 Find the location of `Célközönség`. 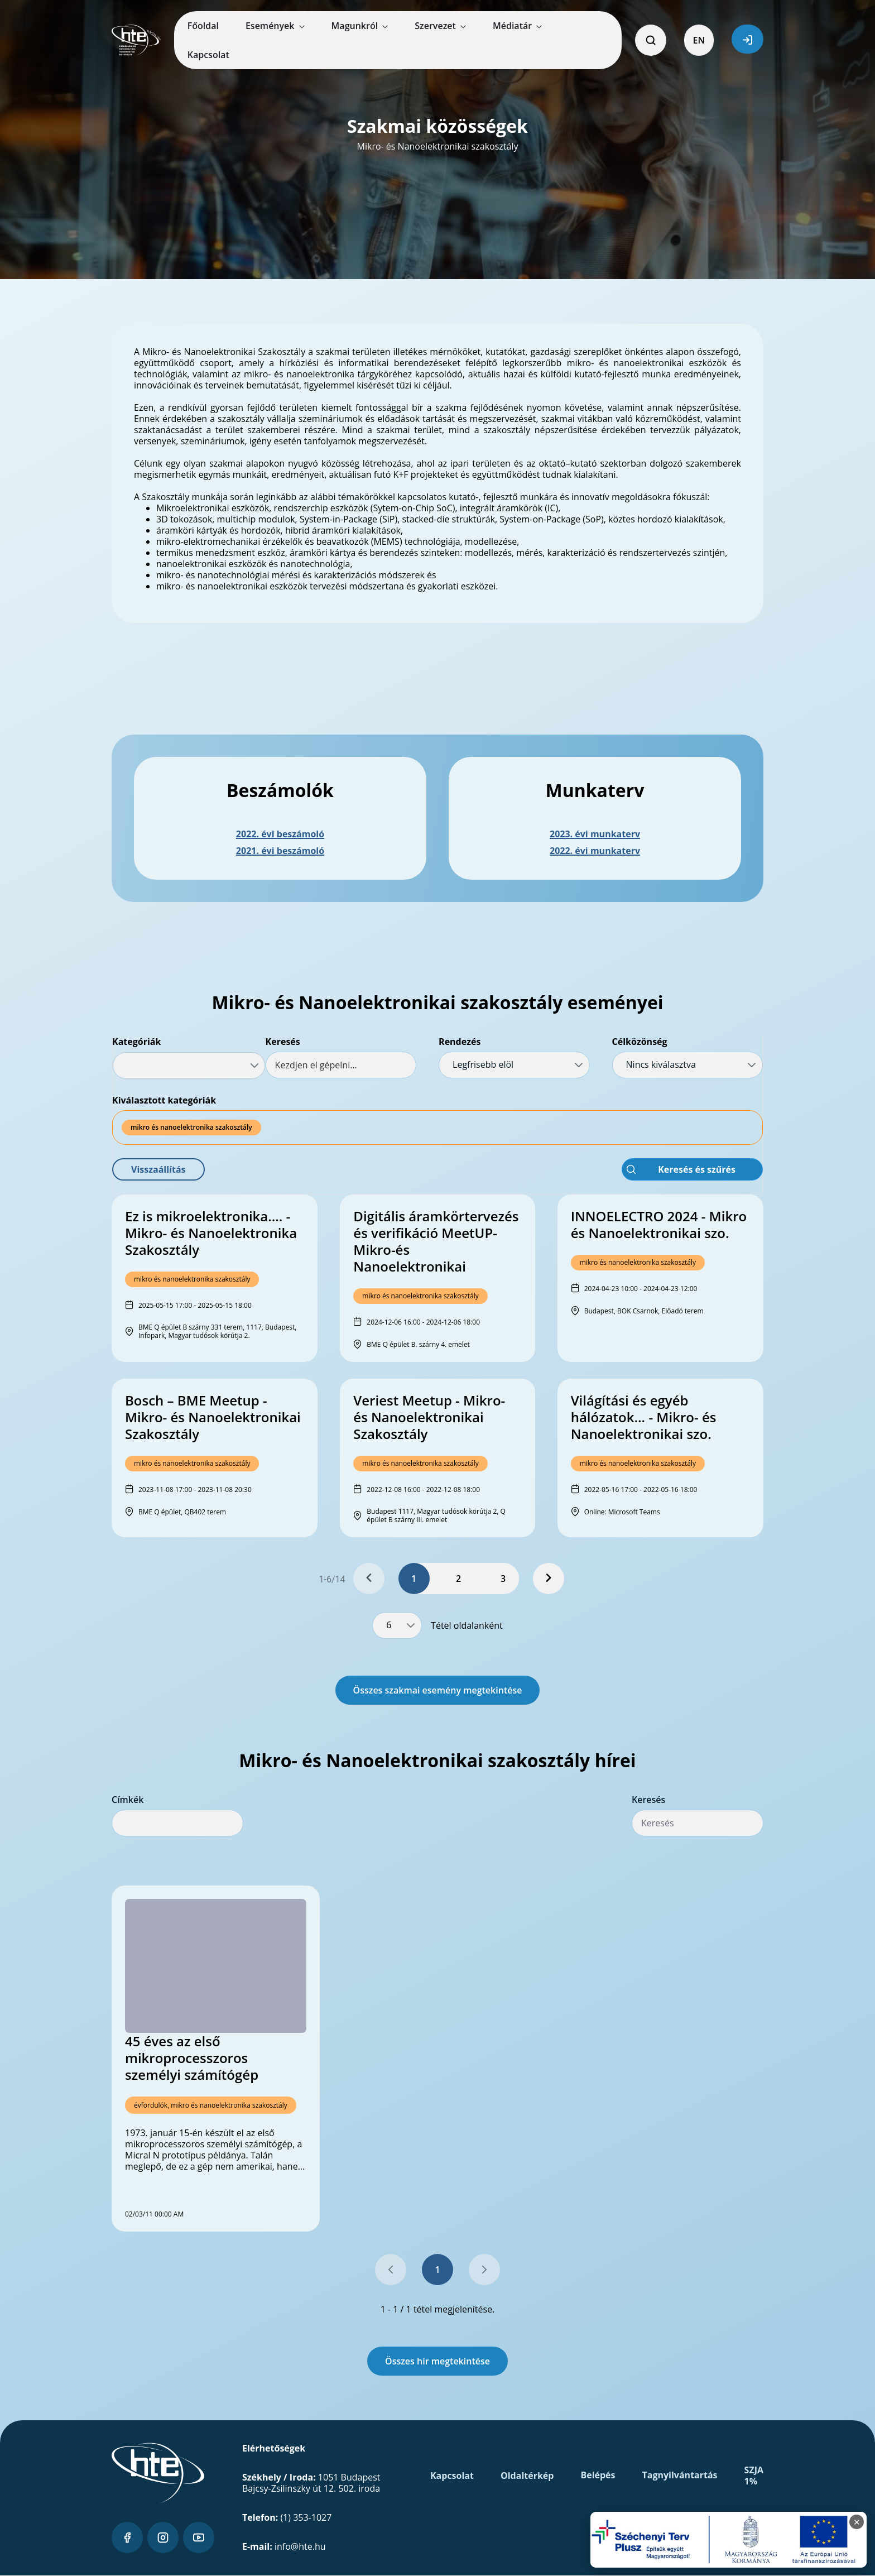

Célközönség is located at coordinates (639, 1041).